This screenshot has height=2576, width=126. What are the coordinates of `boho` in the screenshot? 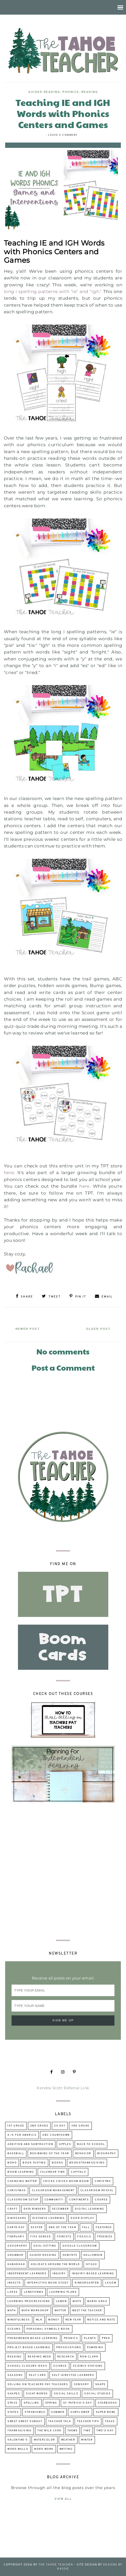 It's located at (12, 2162).